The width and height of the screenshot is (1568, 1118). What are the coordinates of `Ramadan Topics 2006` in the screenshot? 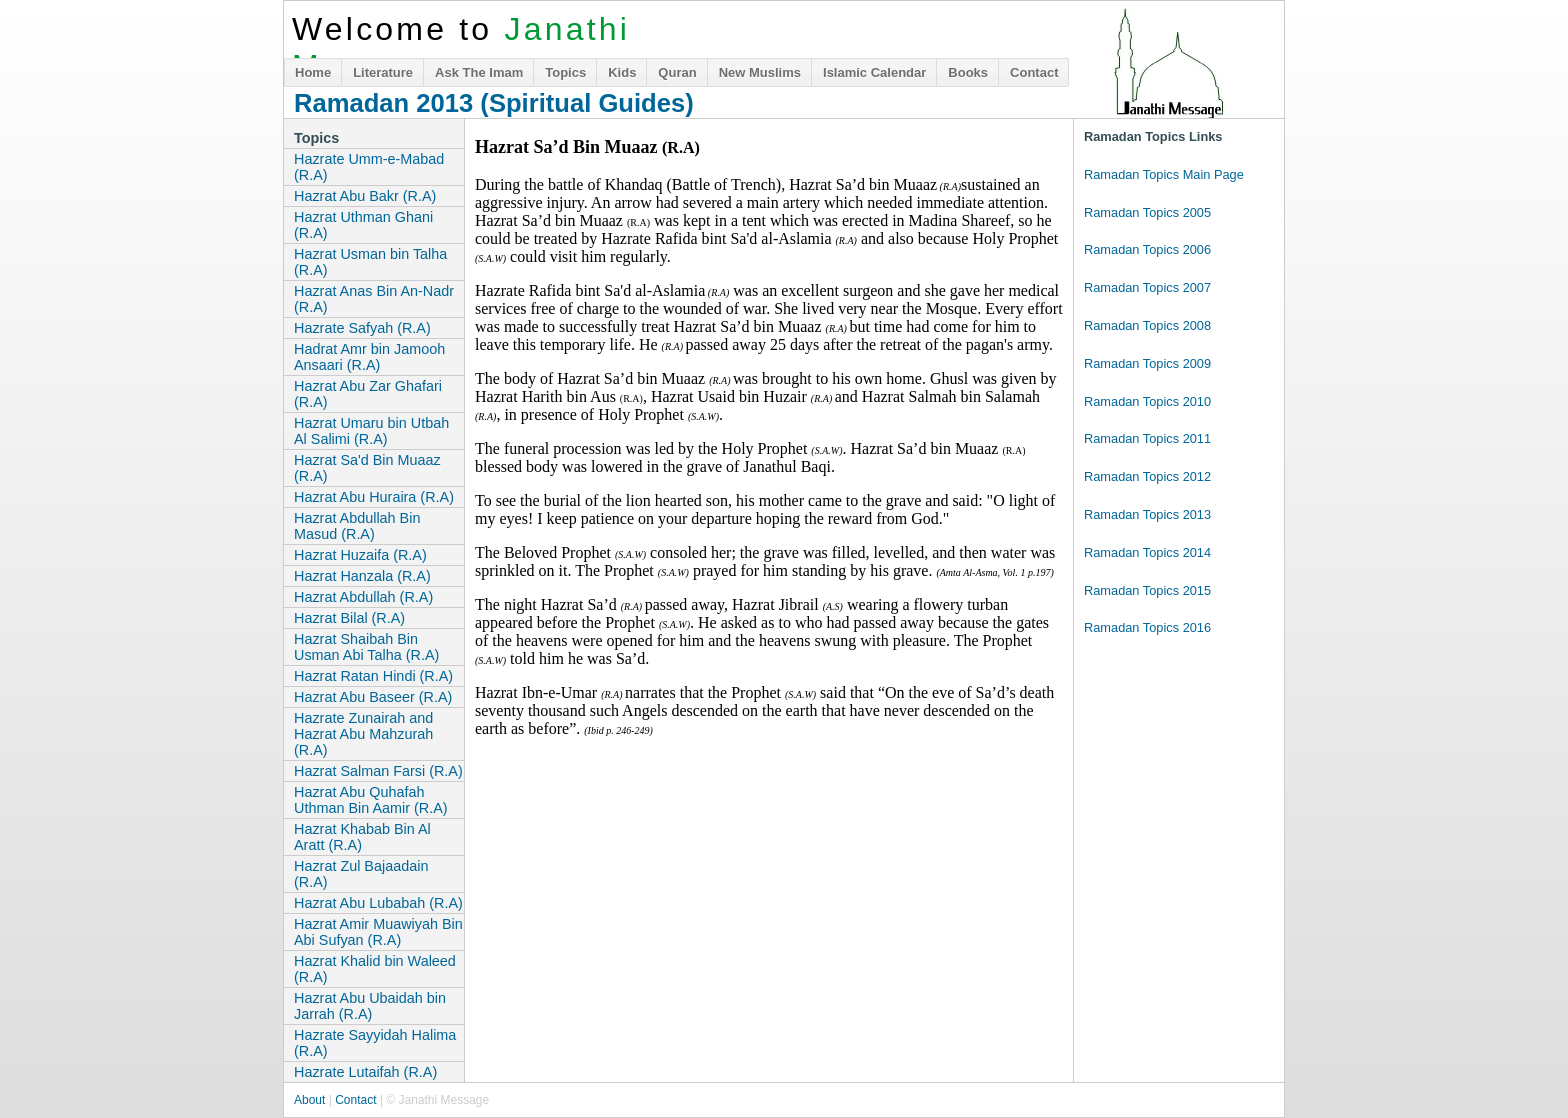 It's located at (1147, 249).